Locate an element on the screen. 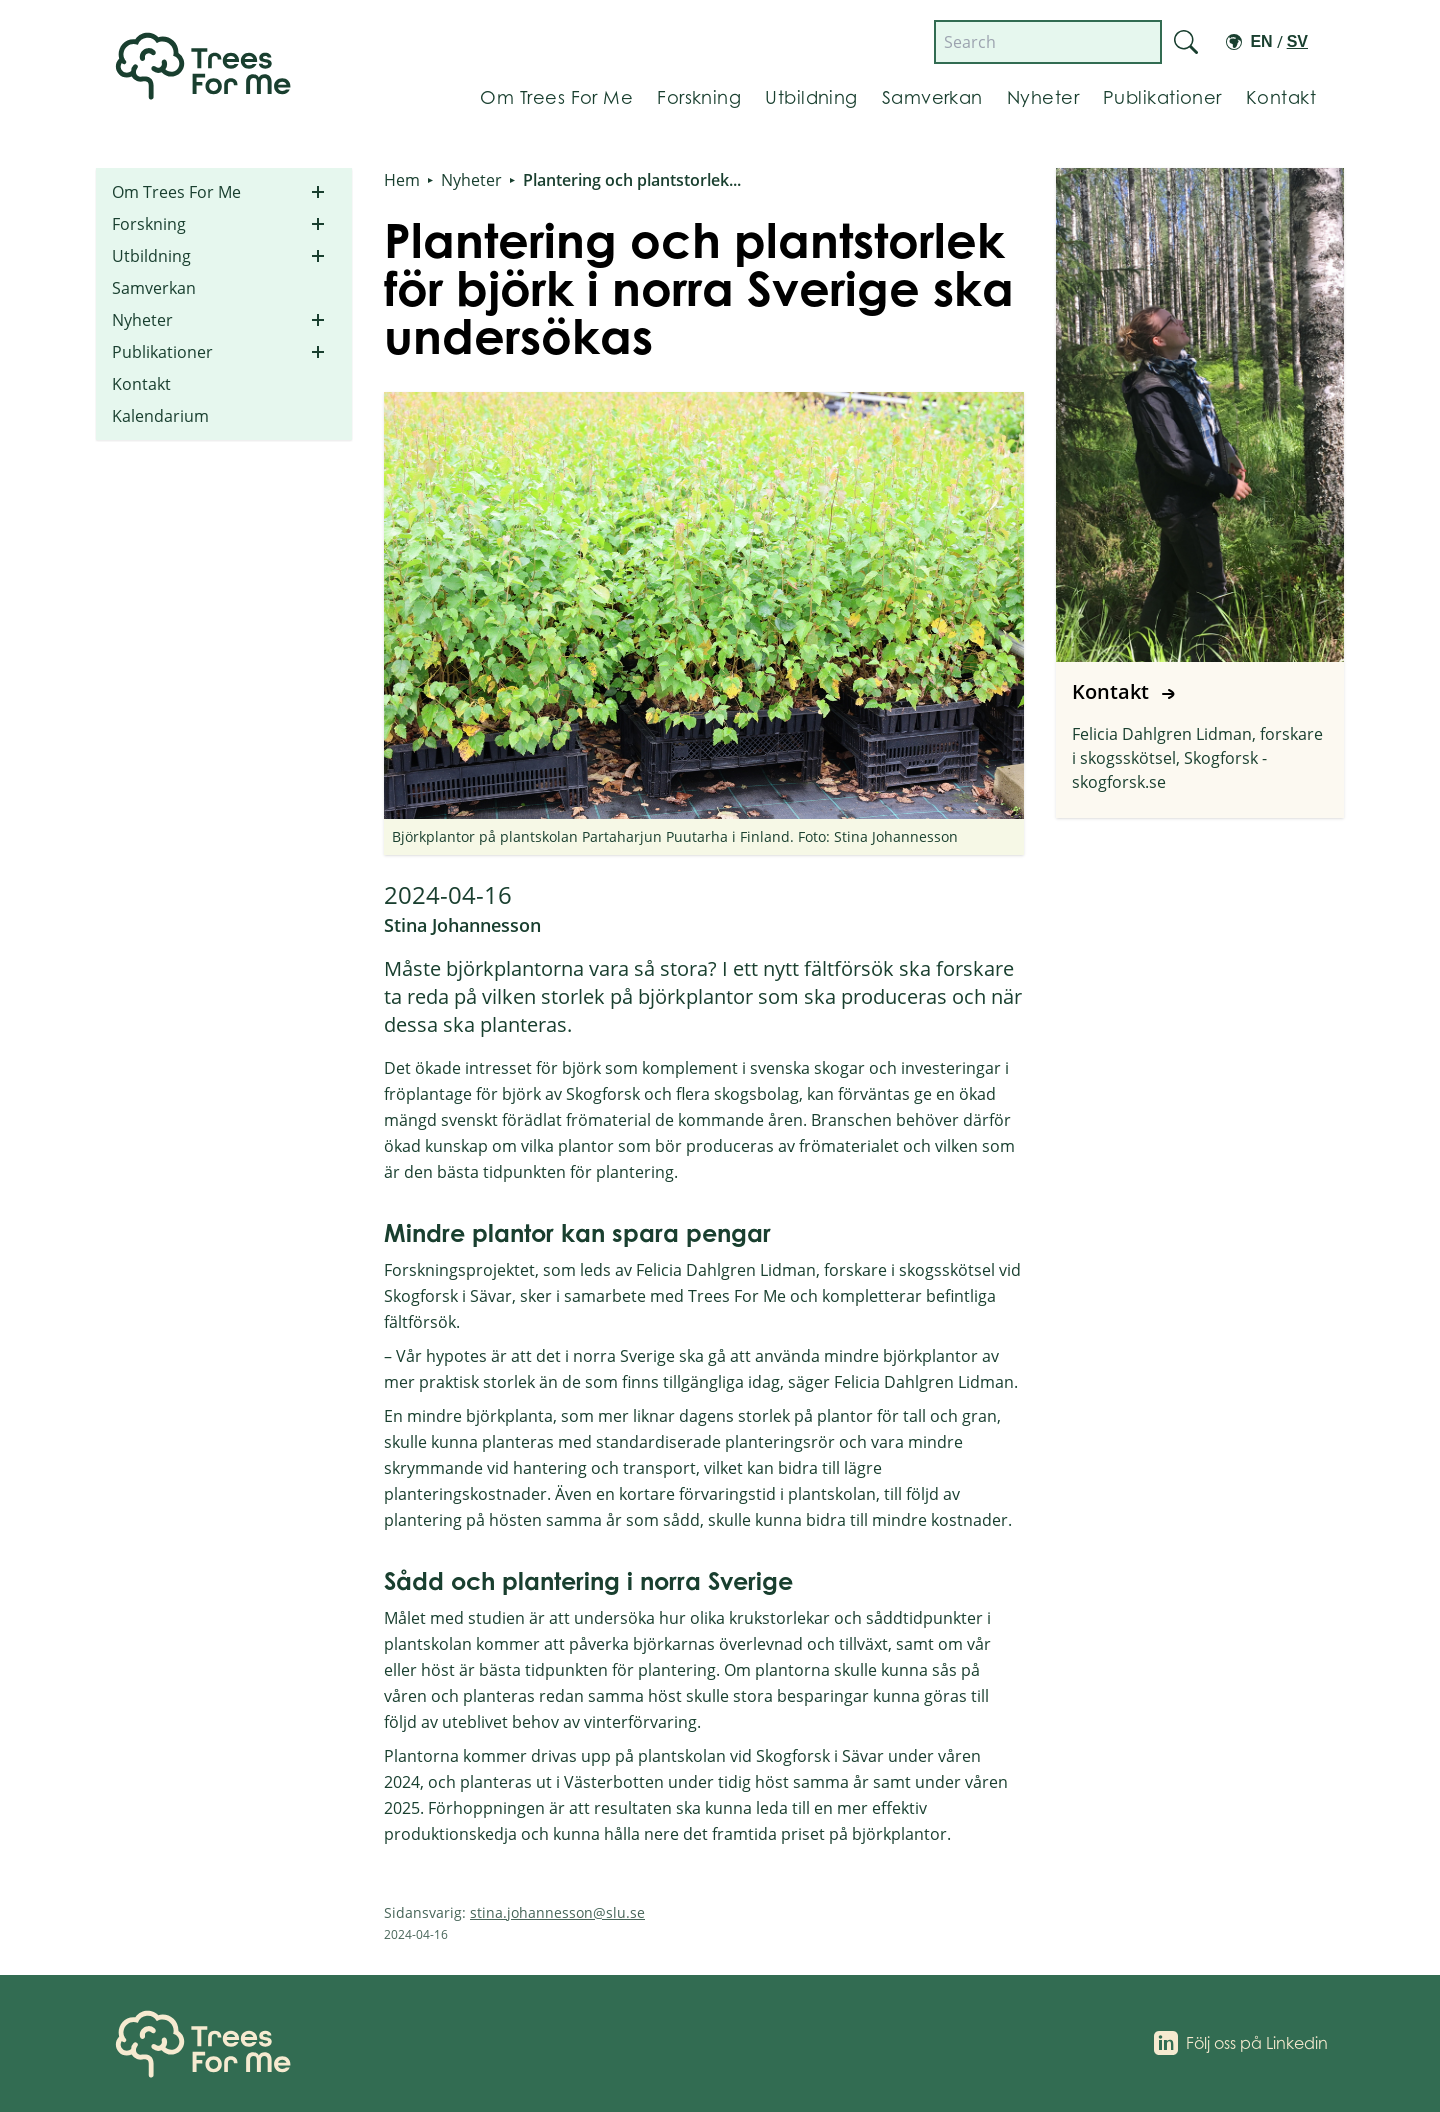  En [Switch to English] is located at coordinates (1261, 41).